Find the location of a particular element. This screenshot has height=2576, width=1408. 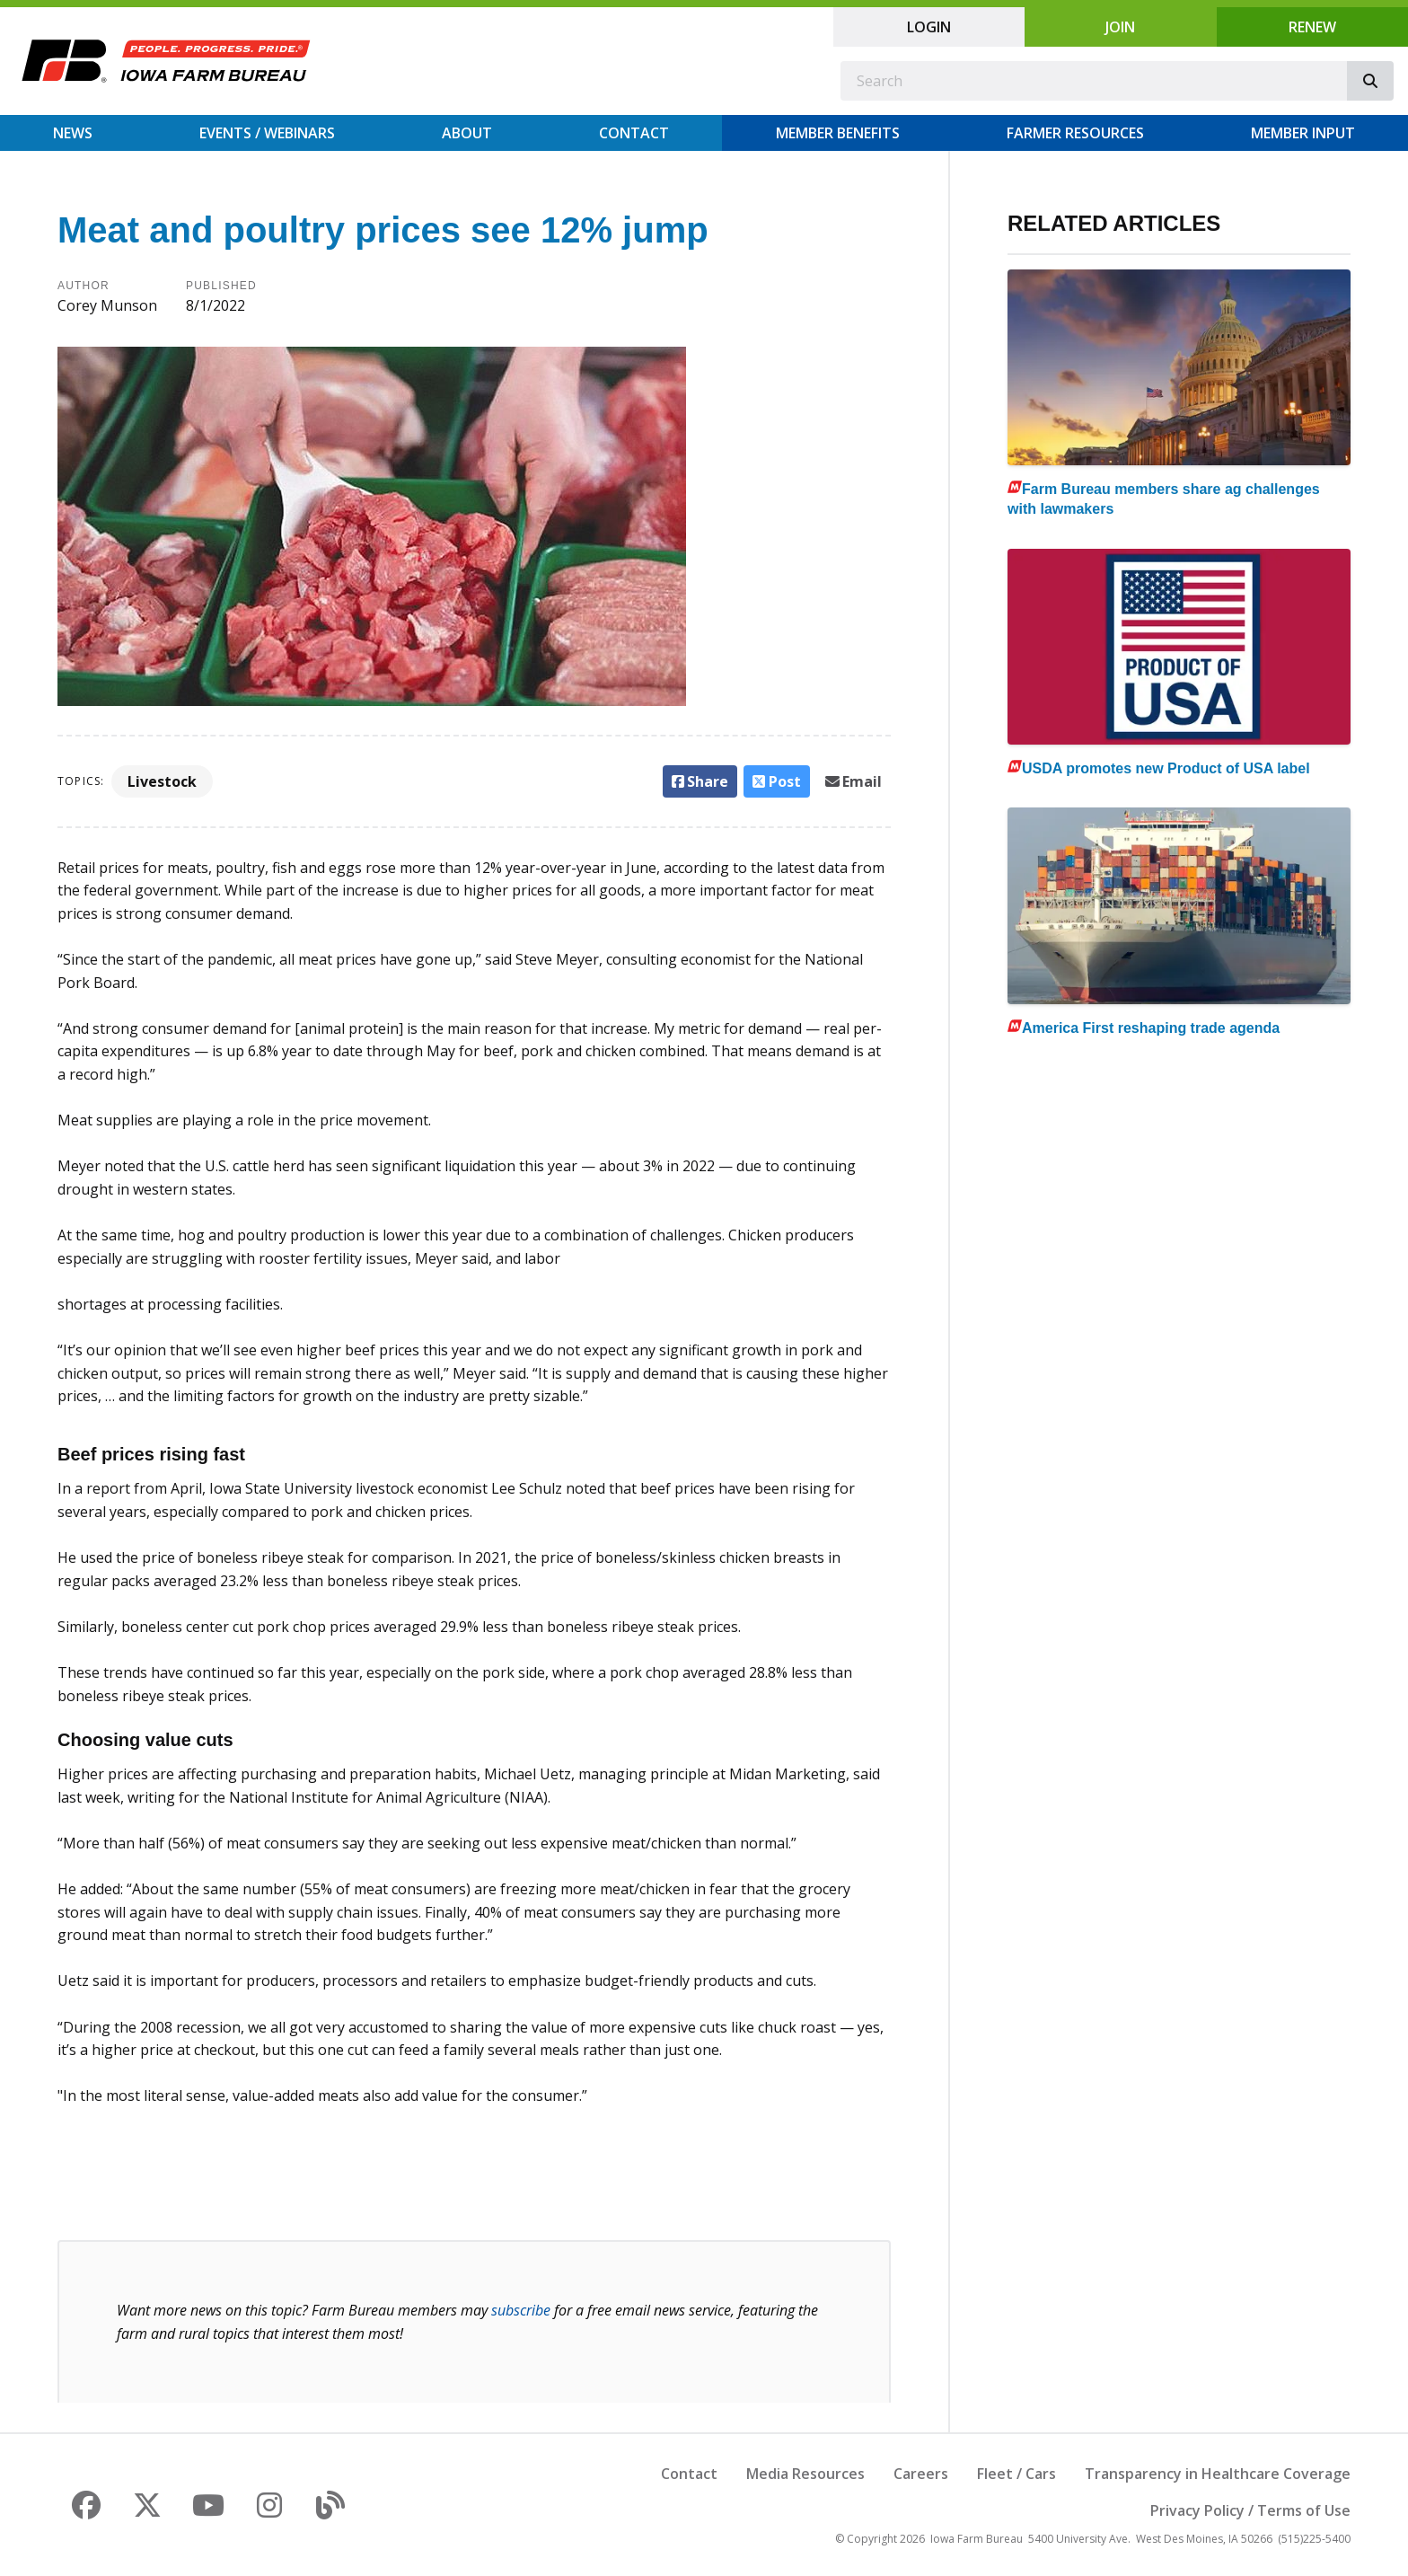

Join is located at coordinates (1120, 27).